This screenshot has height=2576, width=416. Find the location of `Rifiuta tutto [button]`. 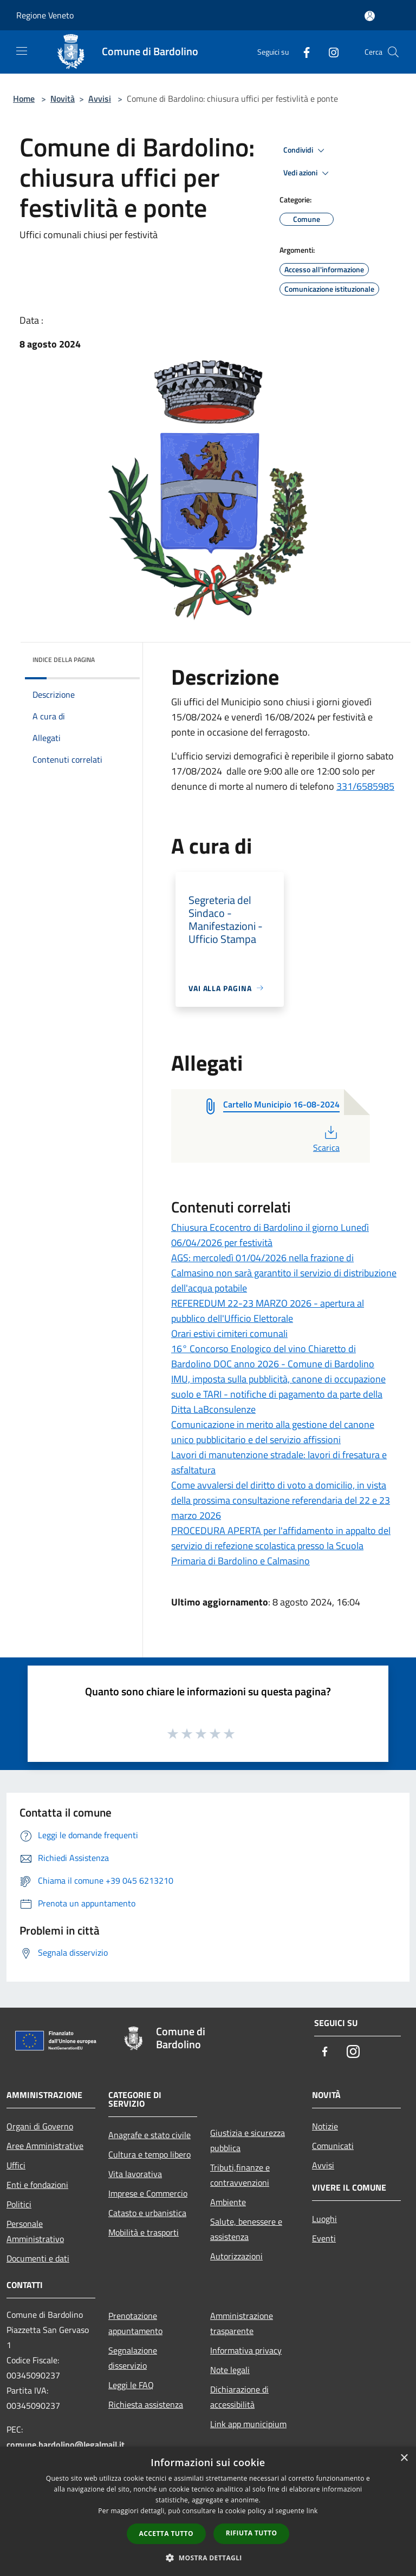

Rifiuta tutto [button] is located at coordinates (251, 2533).